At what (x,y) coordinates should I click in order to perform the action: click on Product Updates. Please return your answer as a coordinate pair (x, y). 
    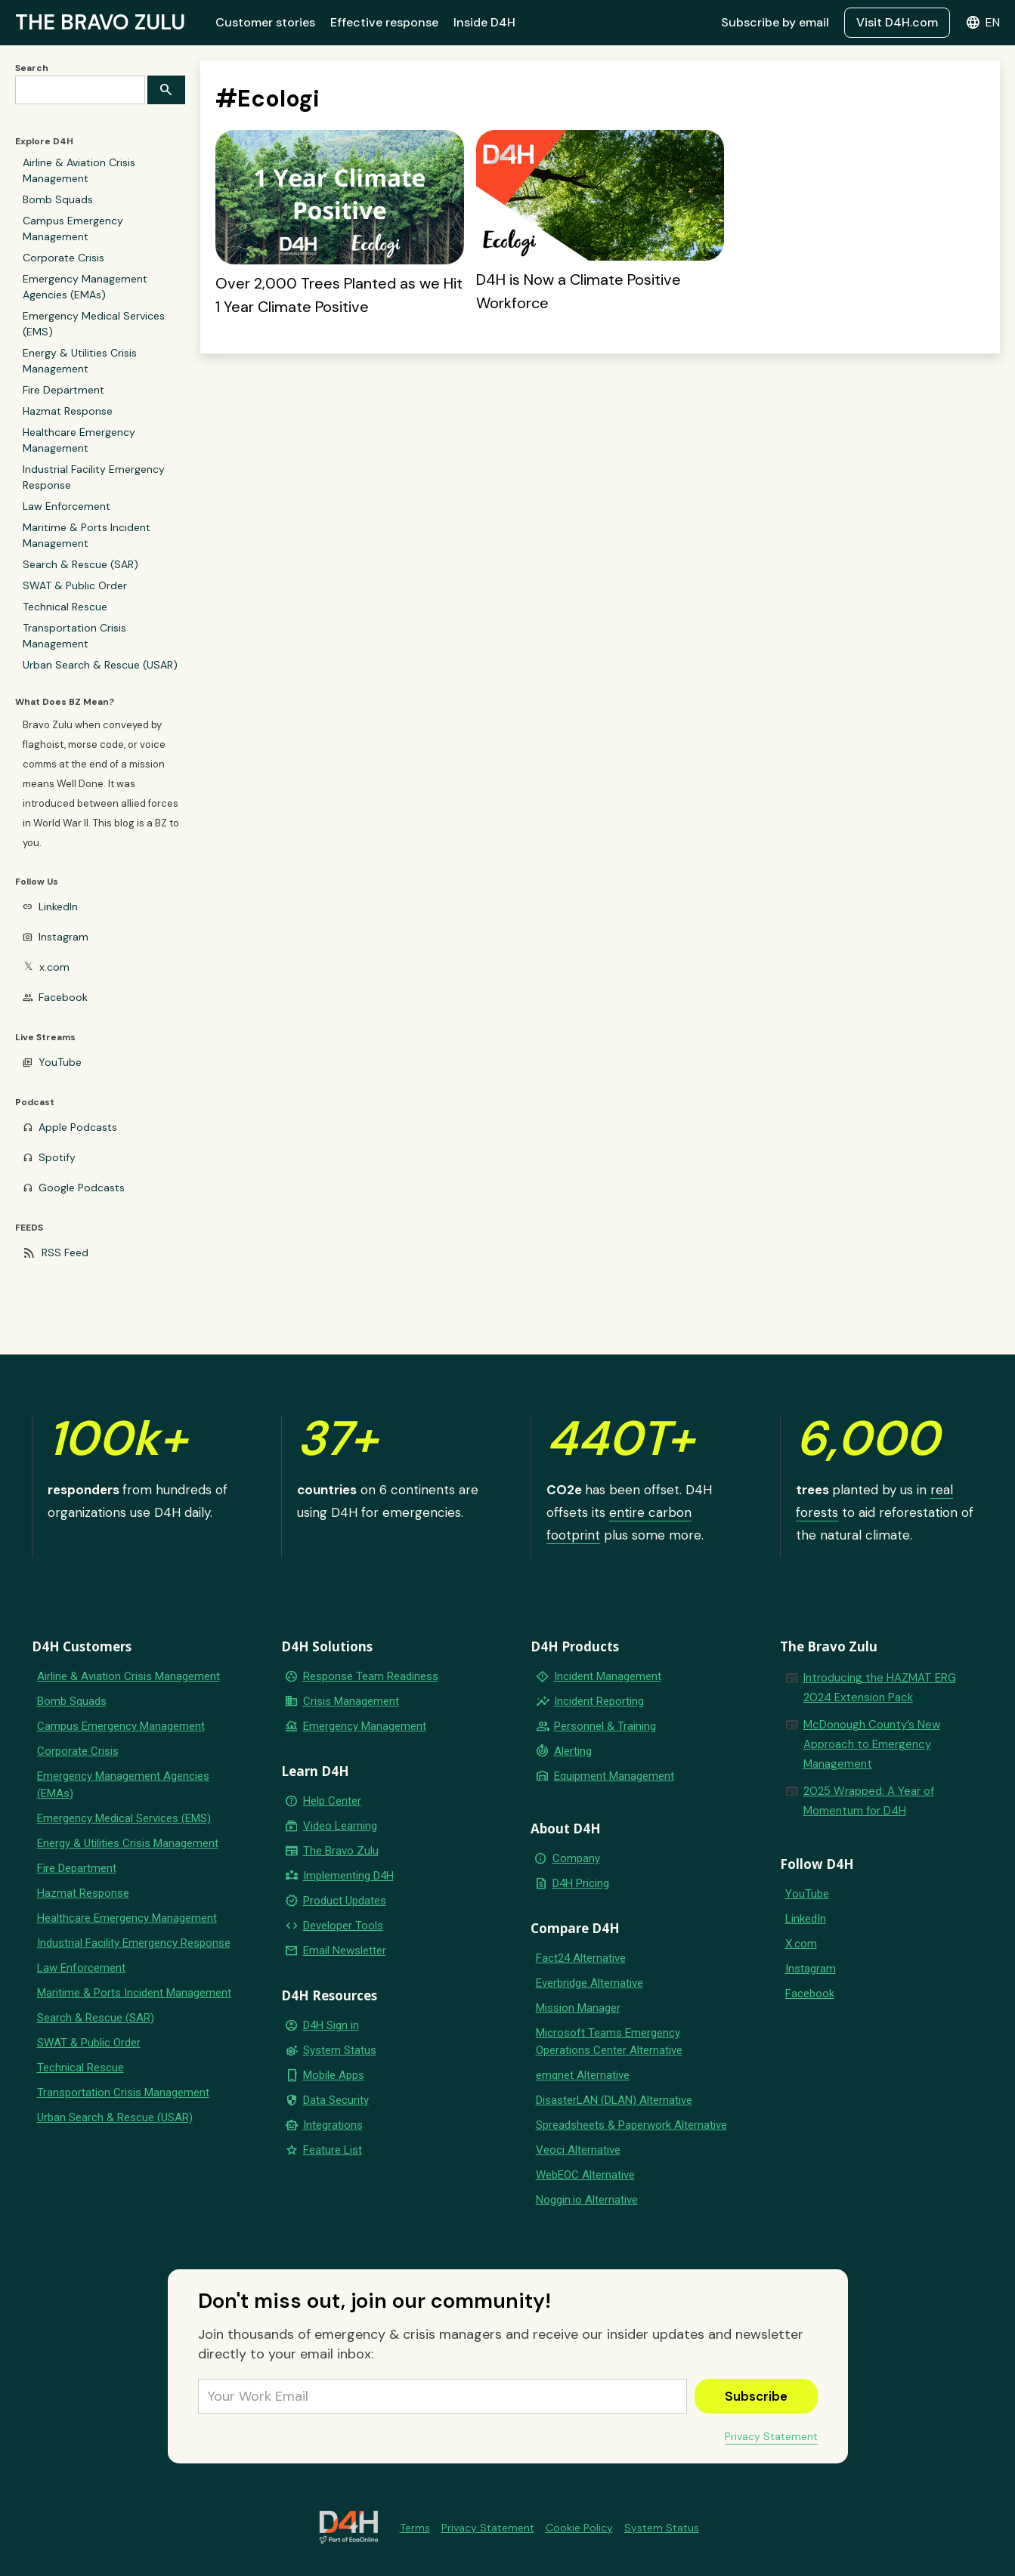
    Looking at the image, I should click on (344, 1900).